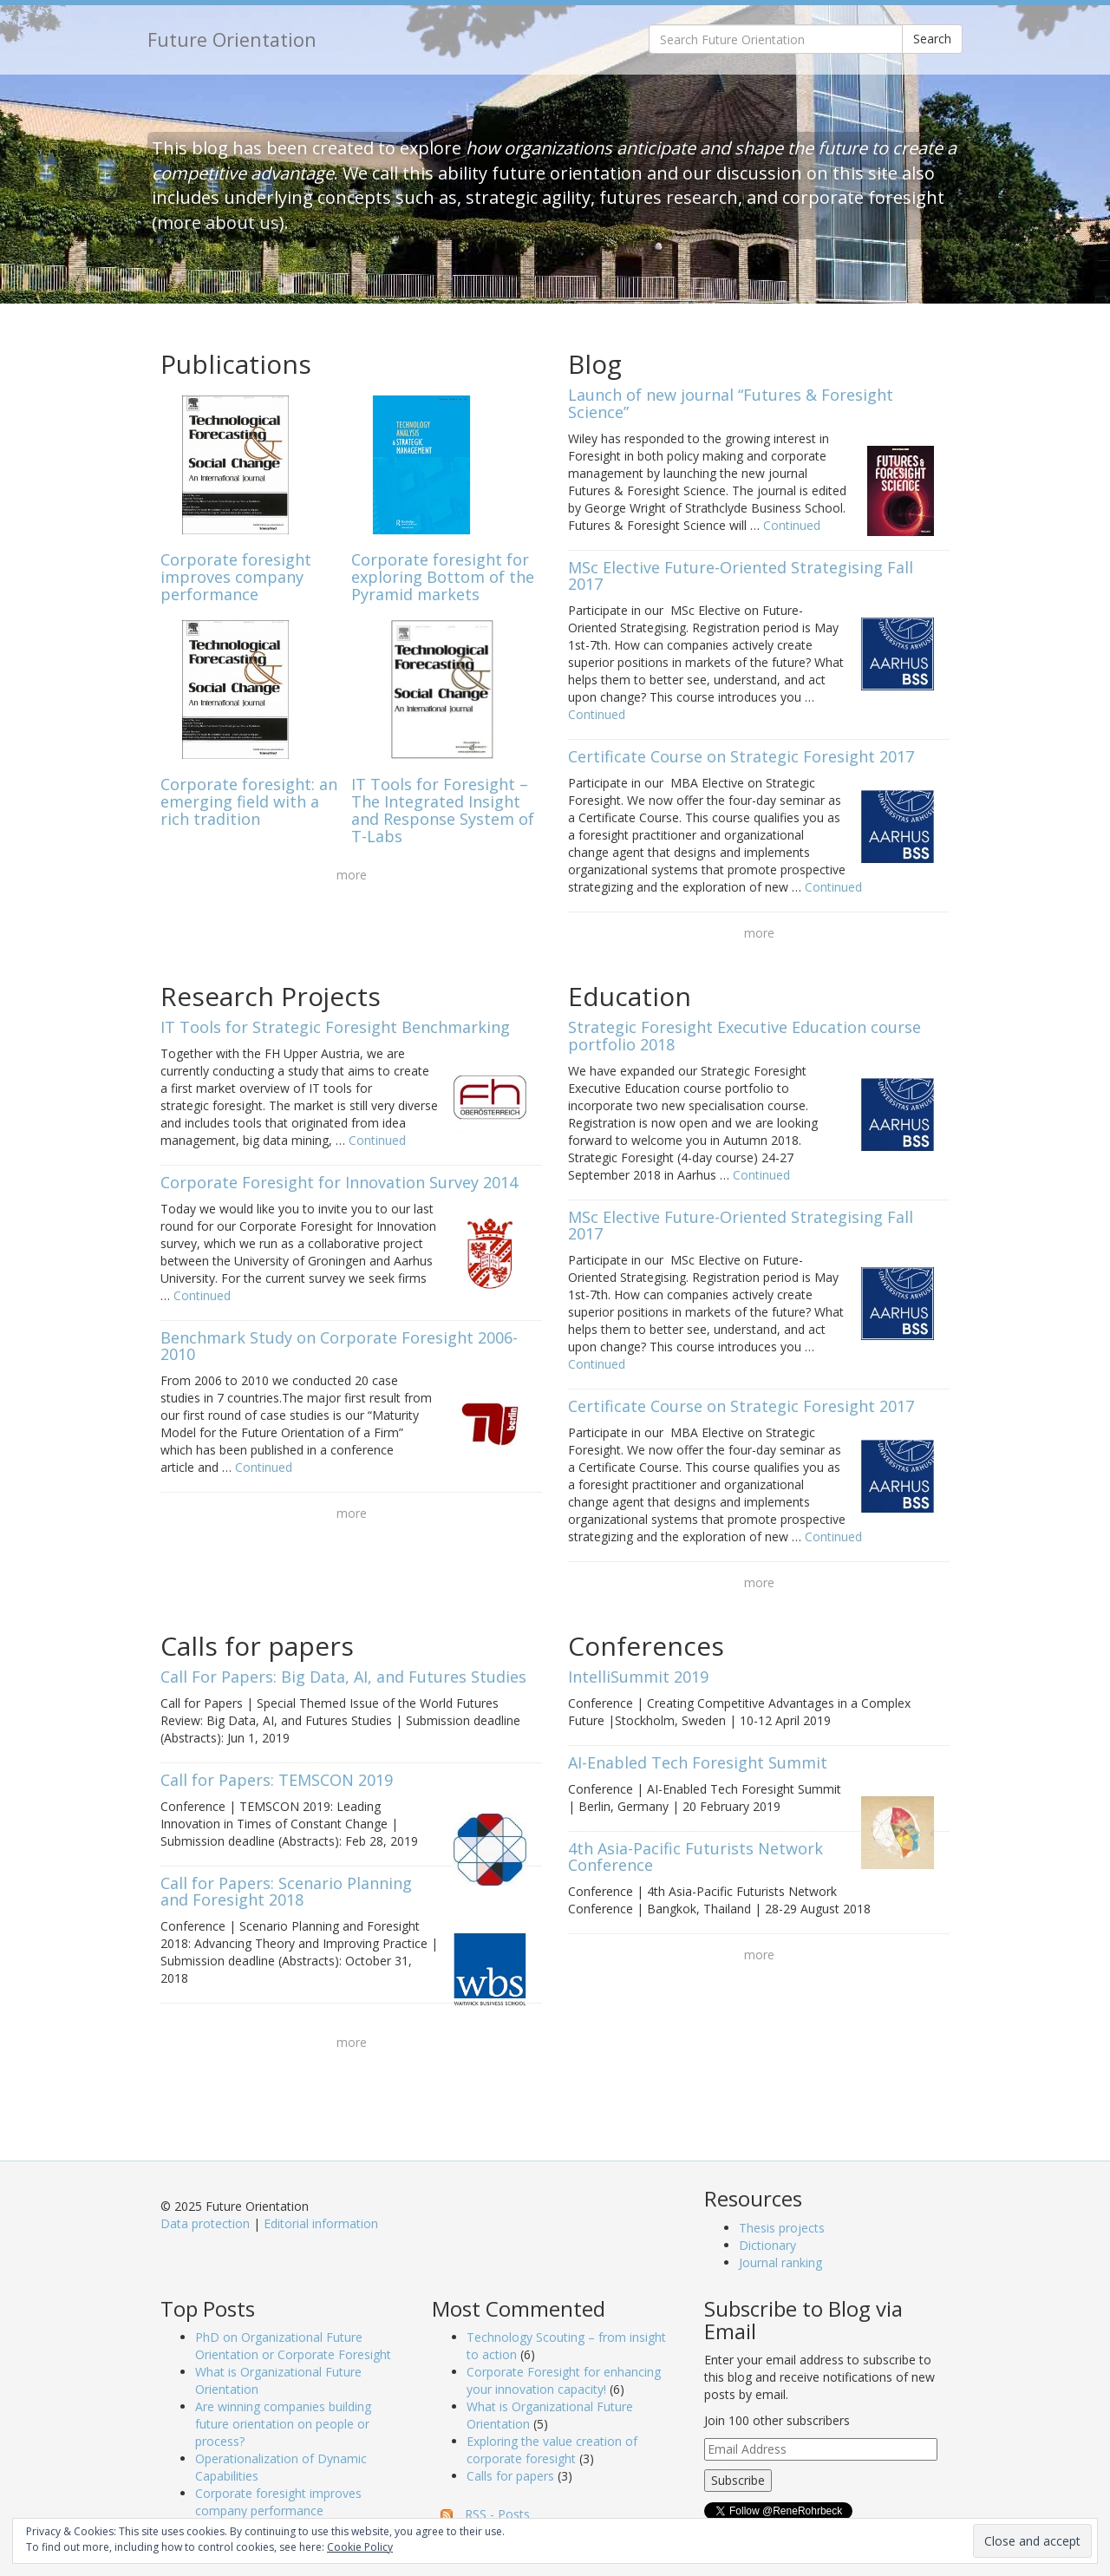  Describe the element at coordinates (738, 2480) in the screenshot. I see `Subscribe` at that location.